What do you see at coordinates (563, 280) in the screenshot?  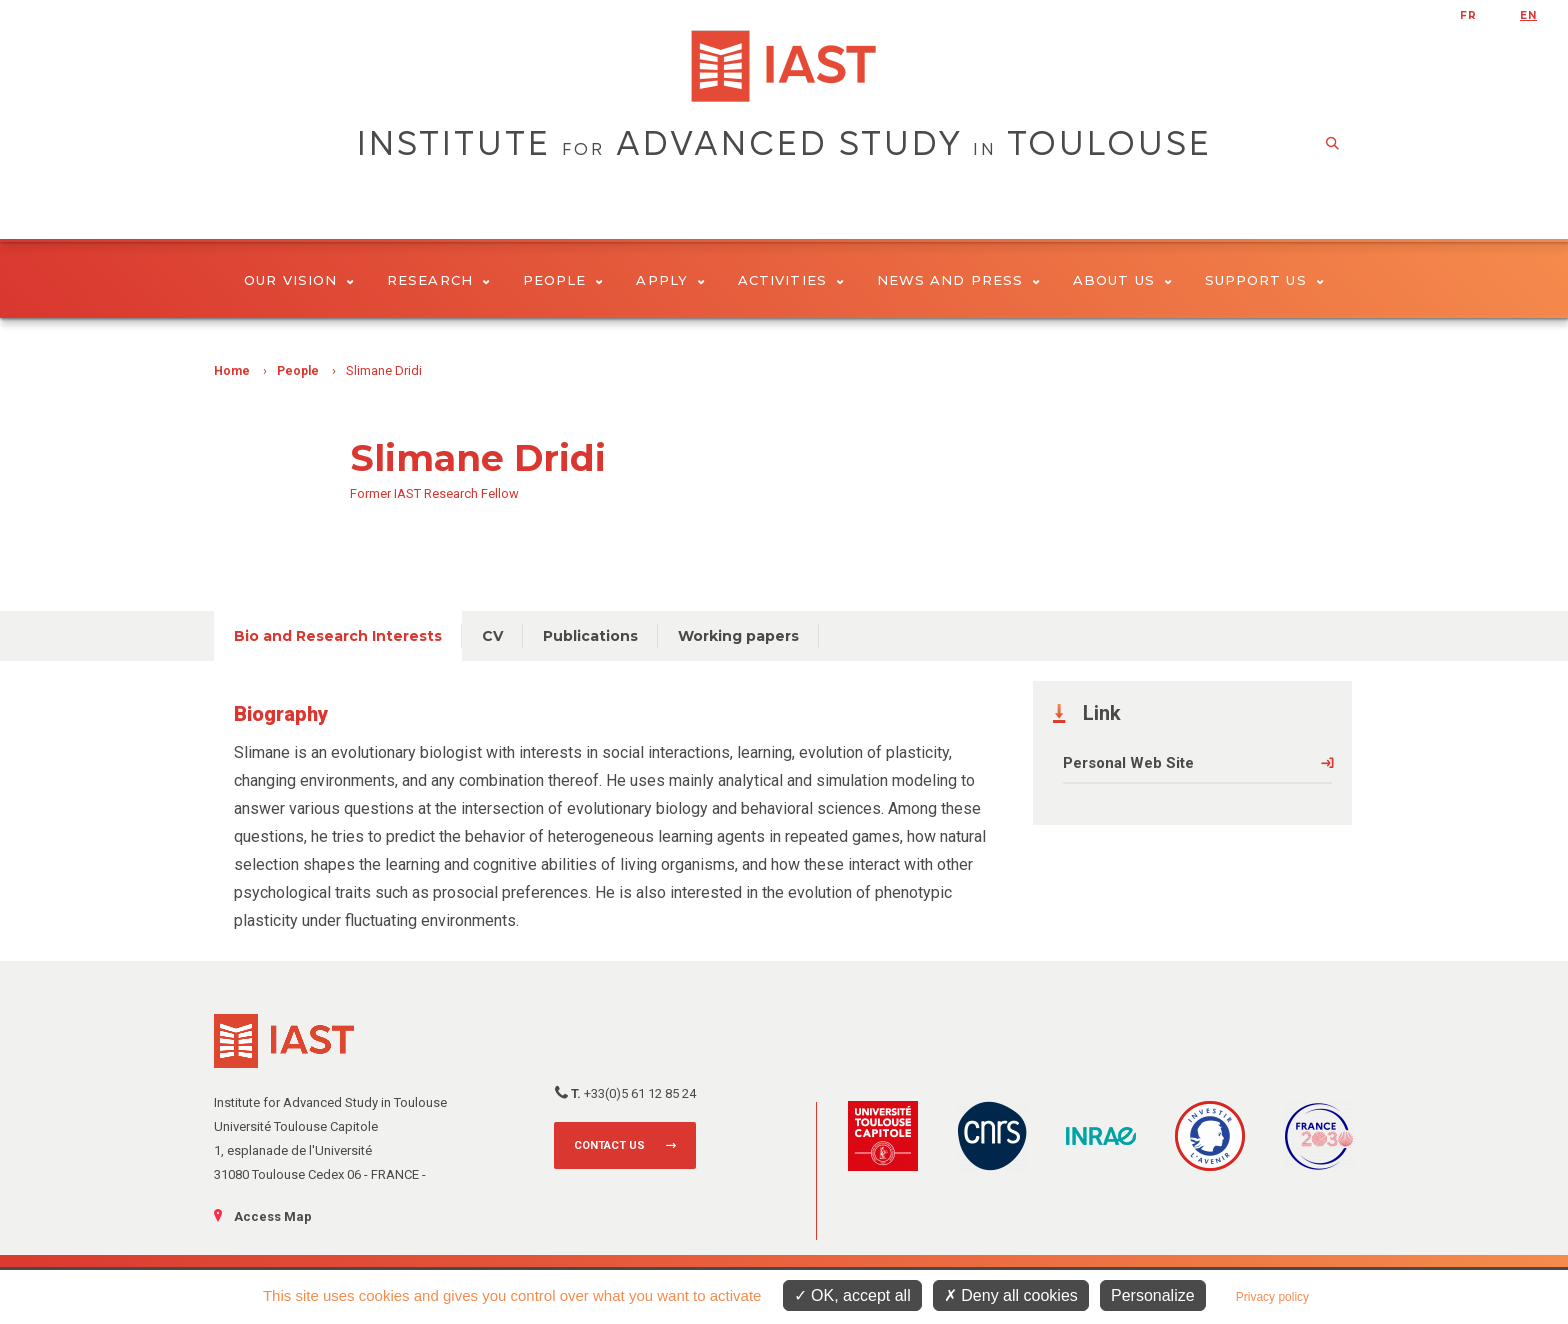 I see `People` at bounding box center [563, 280].